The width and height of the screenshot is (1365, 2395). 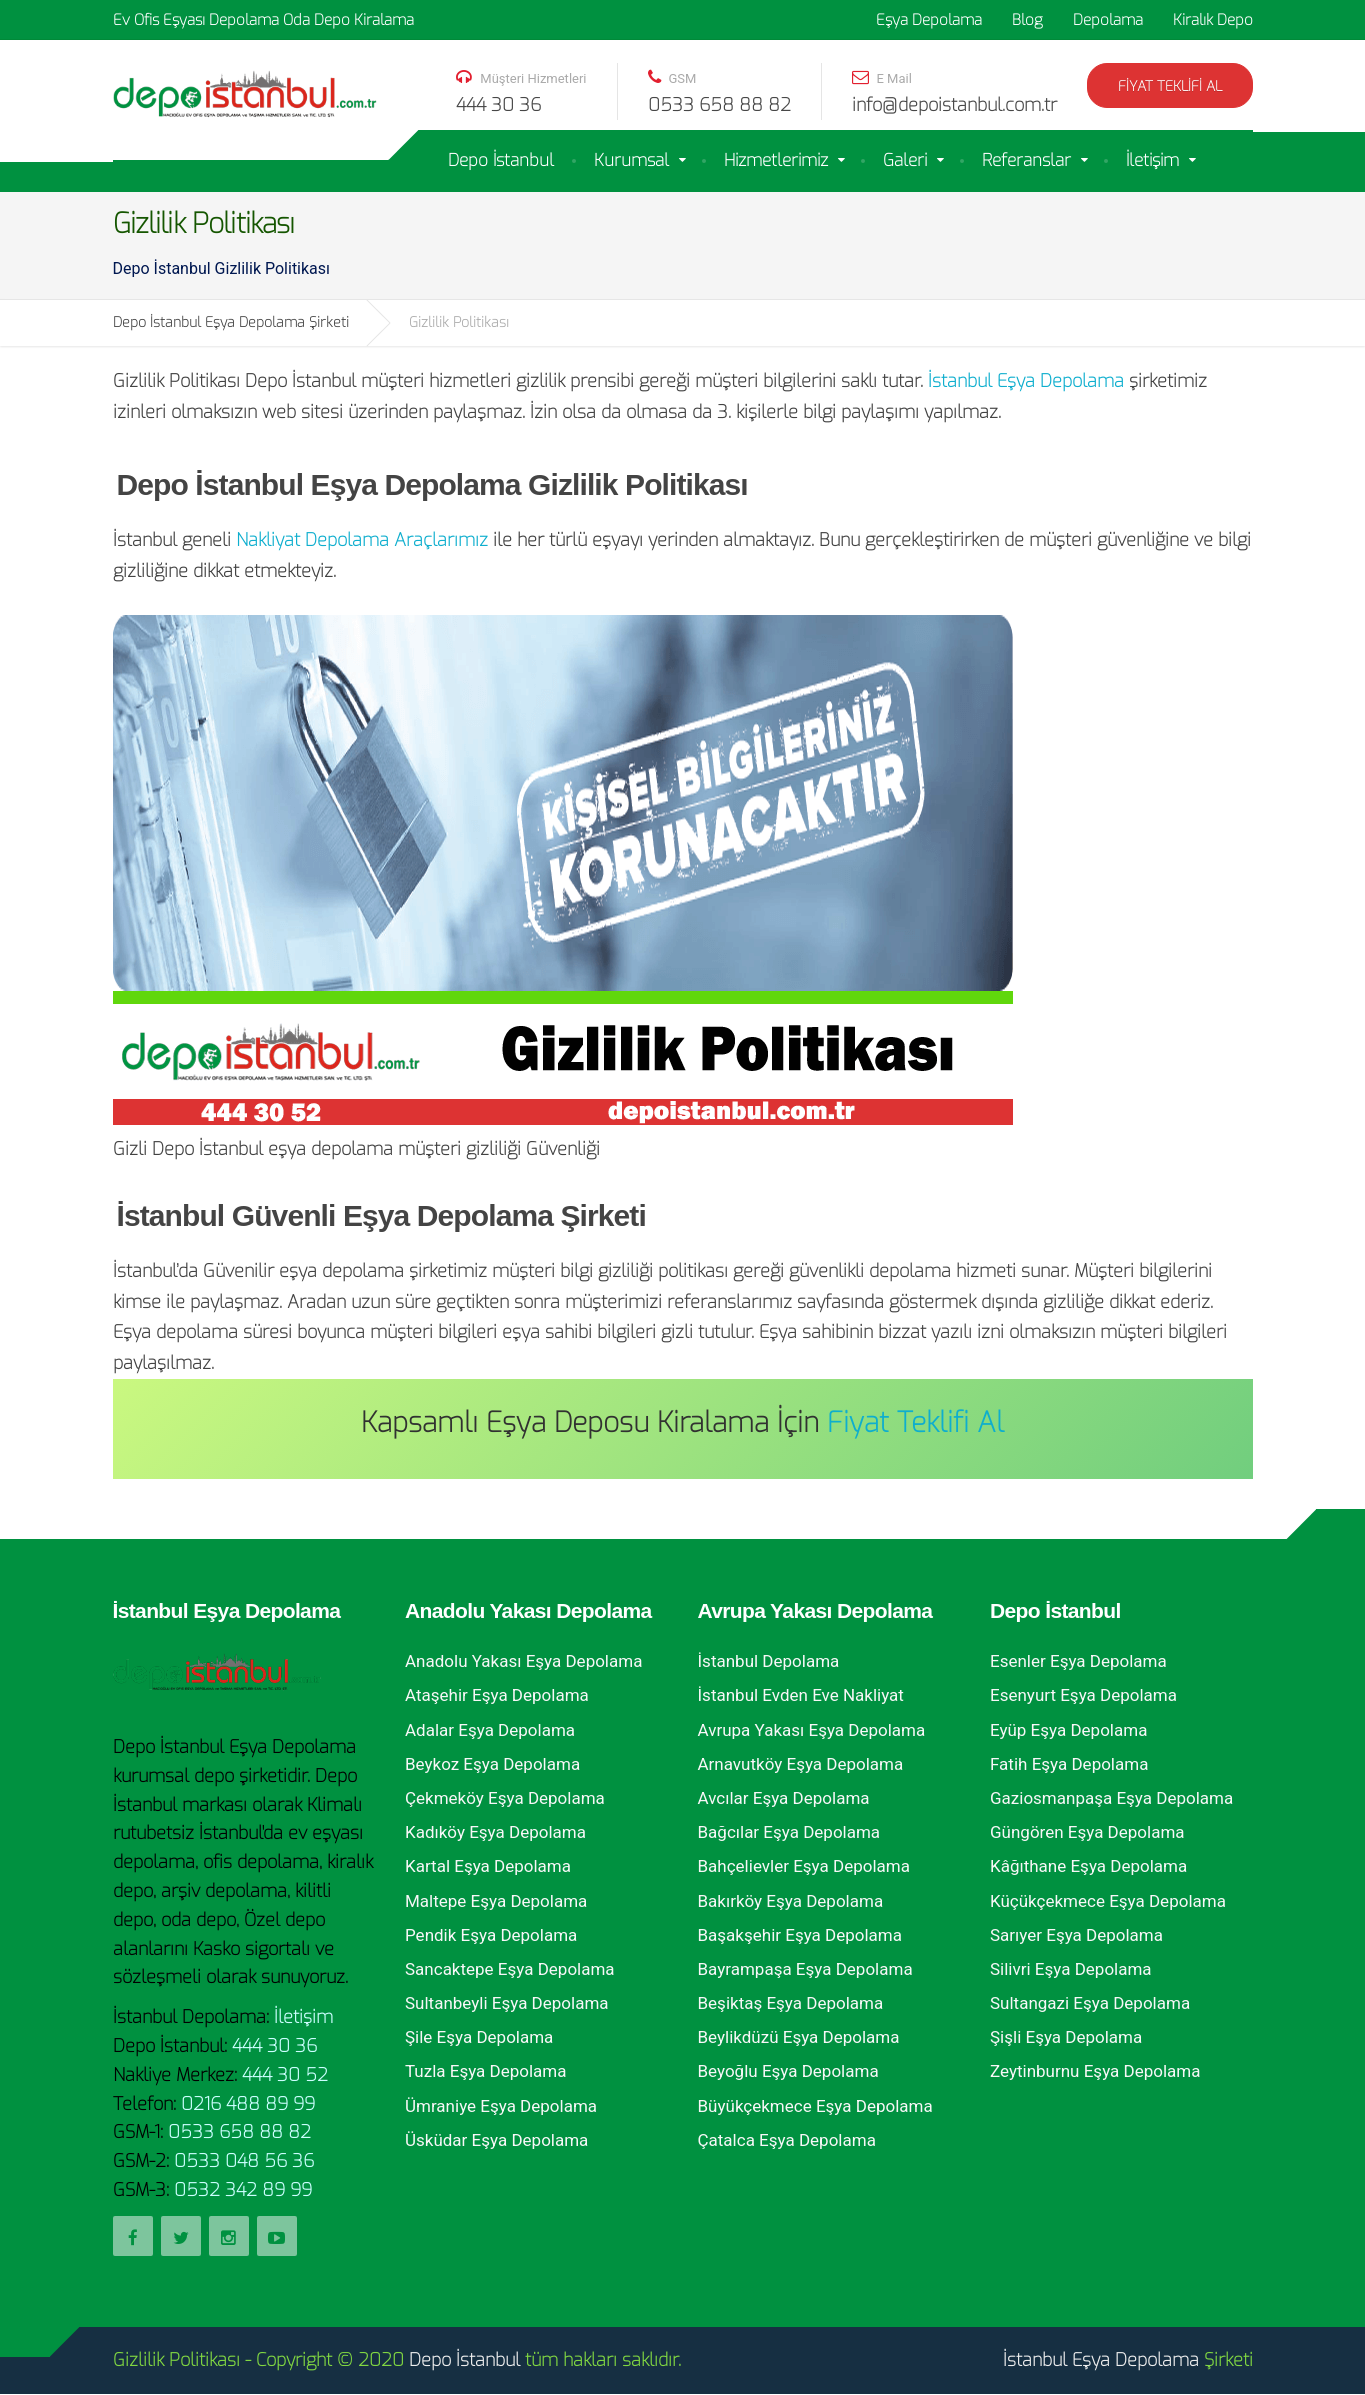 What do you see at coordinates (815, 2106) in the screenshot?
I see `Büyükçekmece Eşya Depolama` at bounding box center [815, 2106].